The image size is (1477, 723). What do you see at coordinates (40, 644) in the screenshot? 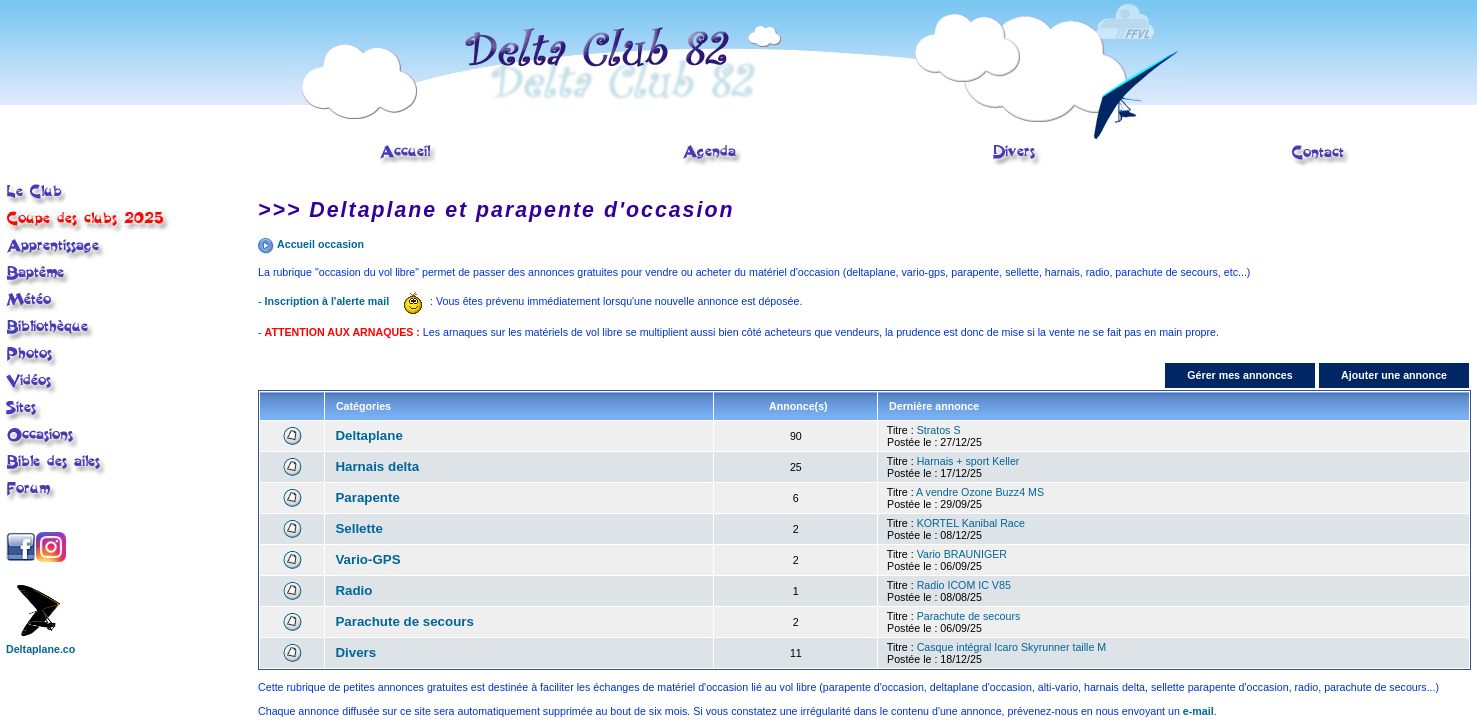
I see `Deltaplane.co` at bounding box center [40, 644].